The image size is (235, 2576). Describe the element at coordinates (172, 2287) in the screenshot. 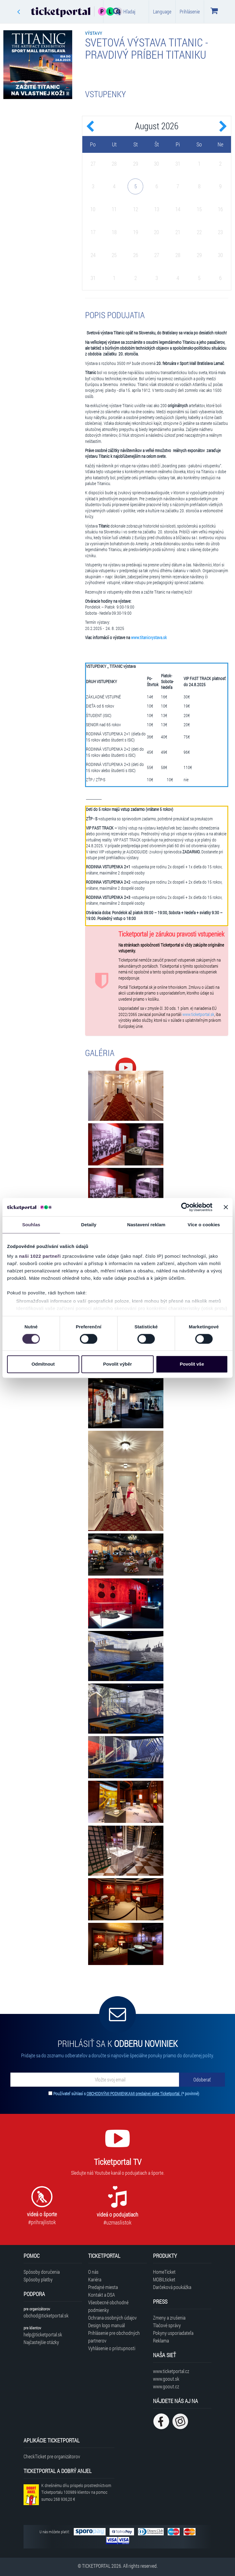

I see `Darčeková poukážka` at that location.